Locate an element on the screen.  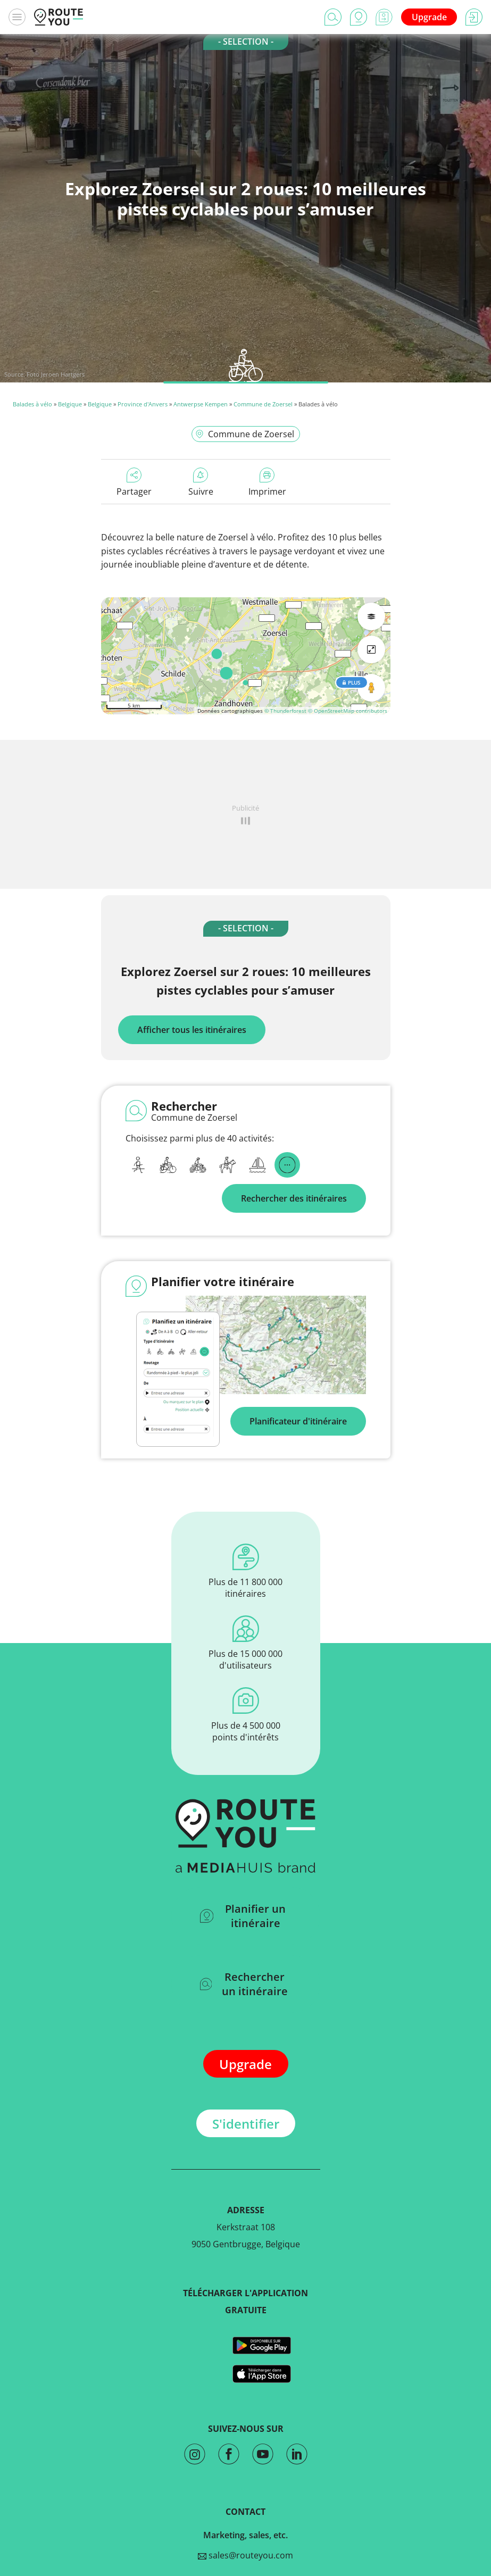
Balades à vélo is located at coordinates (32, 404).